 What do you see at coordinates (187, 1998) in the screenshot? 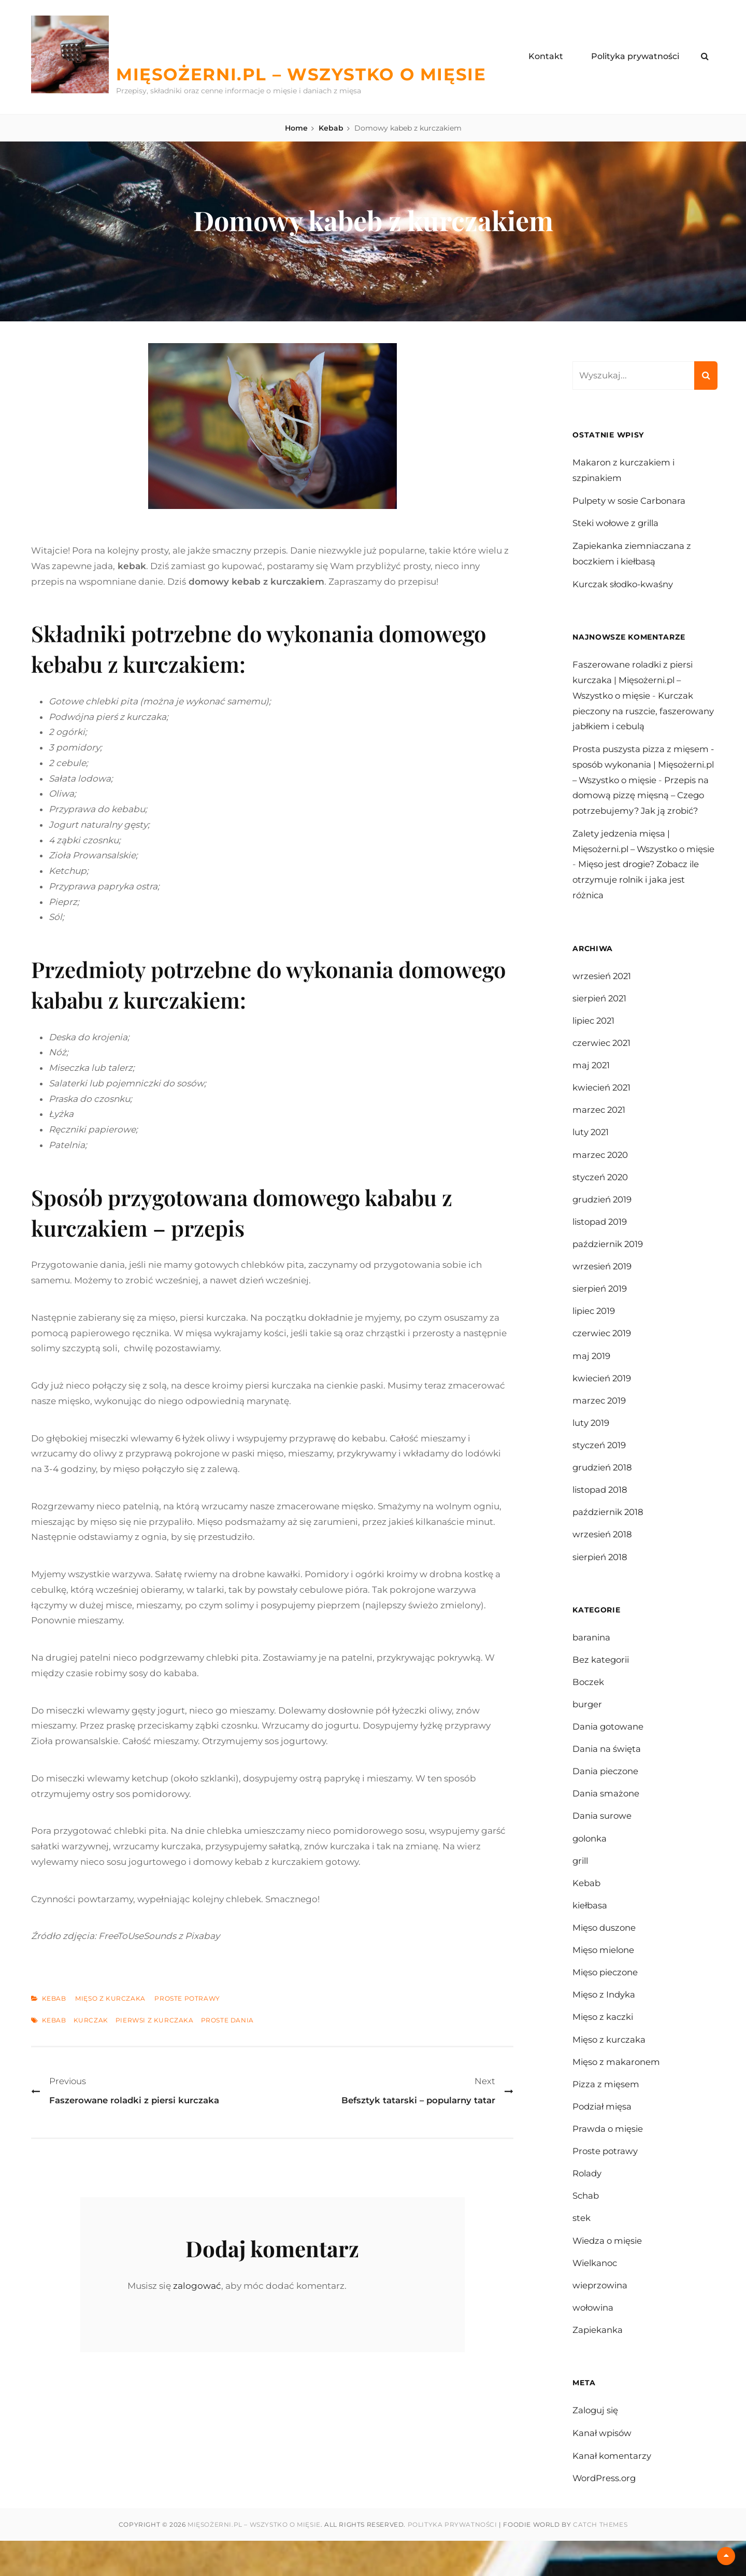
I see `Proste potrawy` at bounding box center [187, 1998].